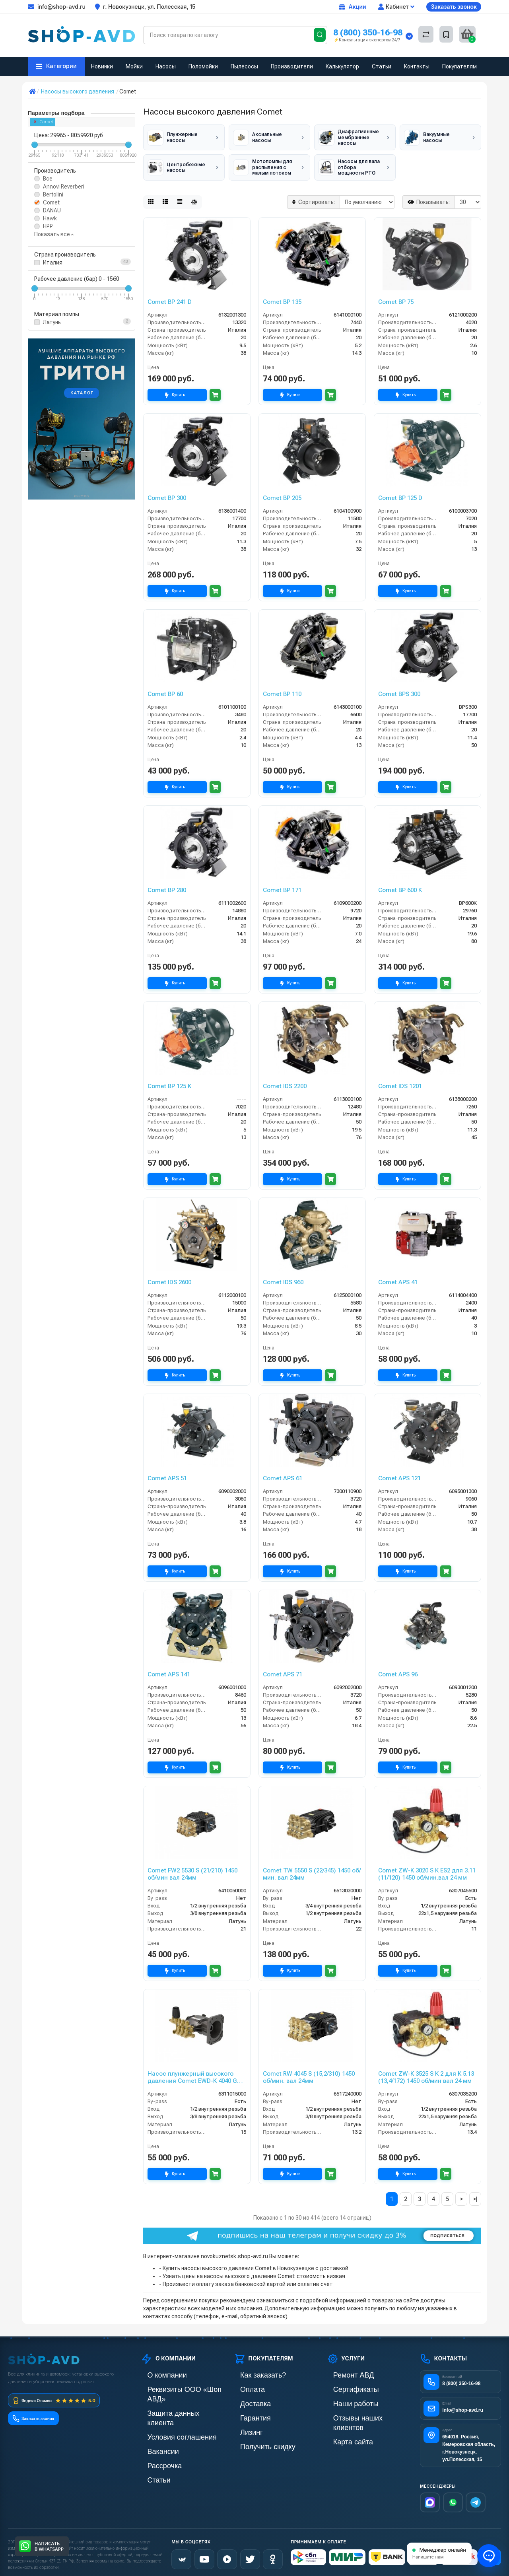 Image resolution: width=509 pixels, height=2576 pixels. What do you see at coordinates (167, 2412) in the screenshot?
I see `Условия соглашения` at bounding box center [167, 2412].